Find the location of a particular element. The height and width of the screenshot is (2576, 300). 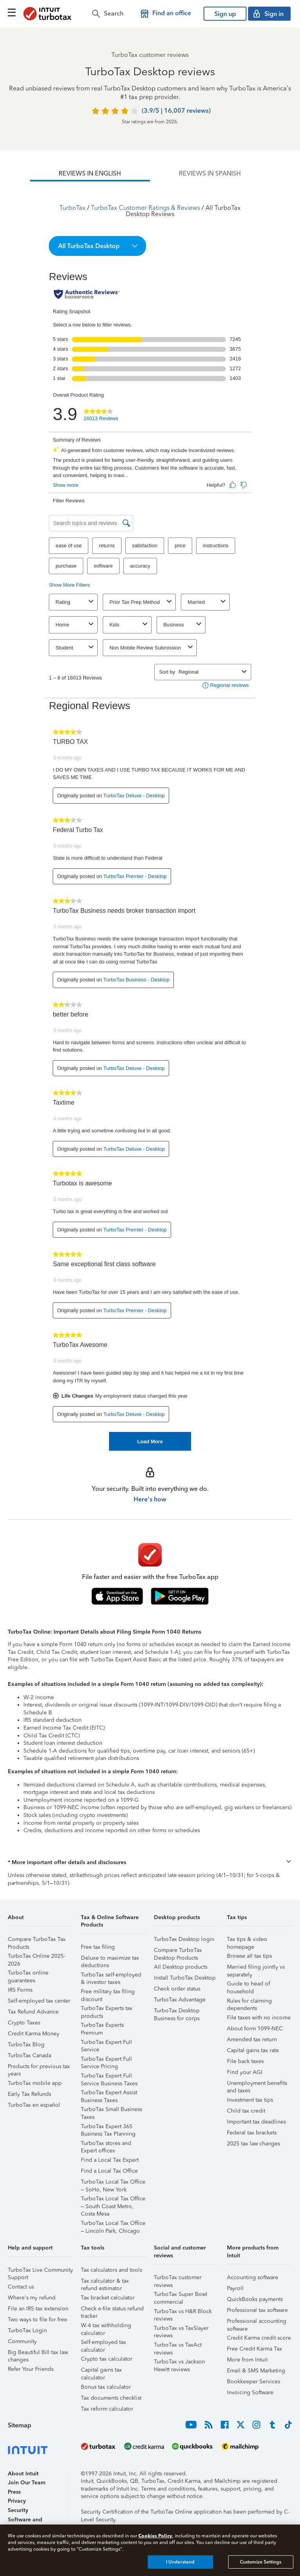

Child tax credit is located at coordinates (246, 2111).